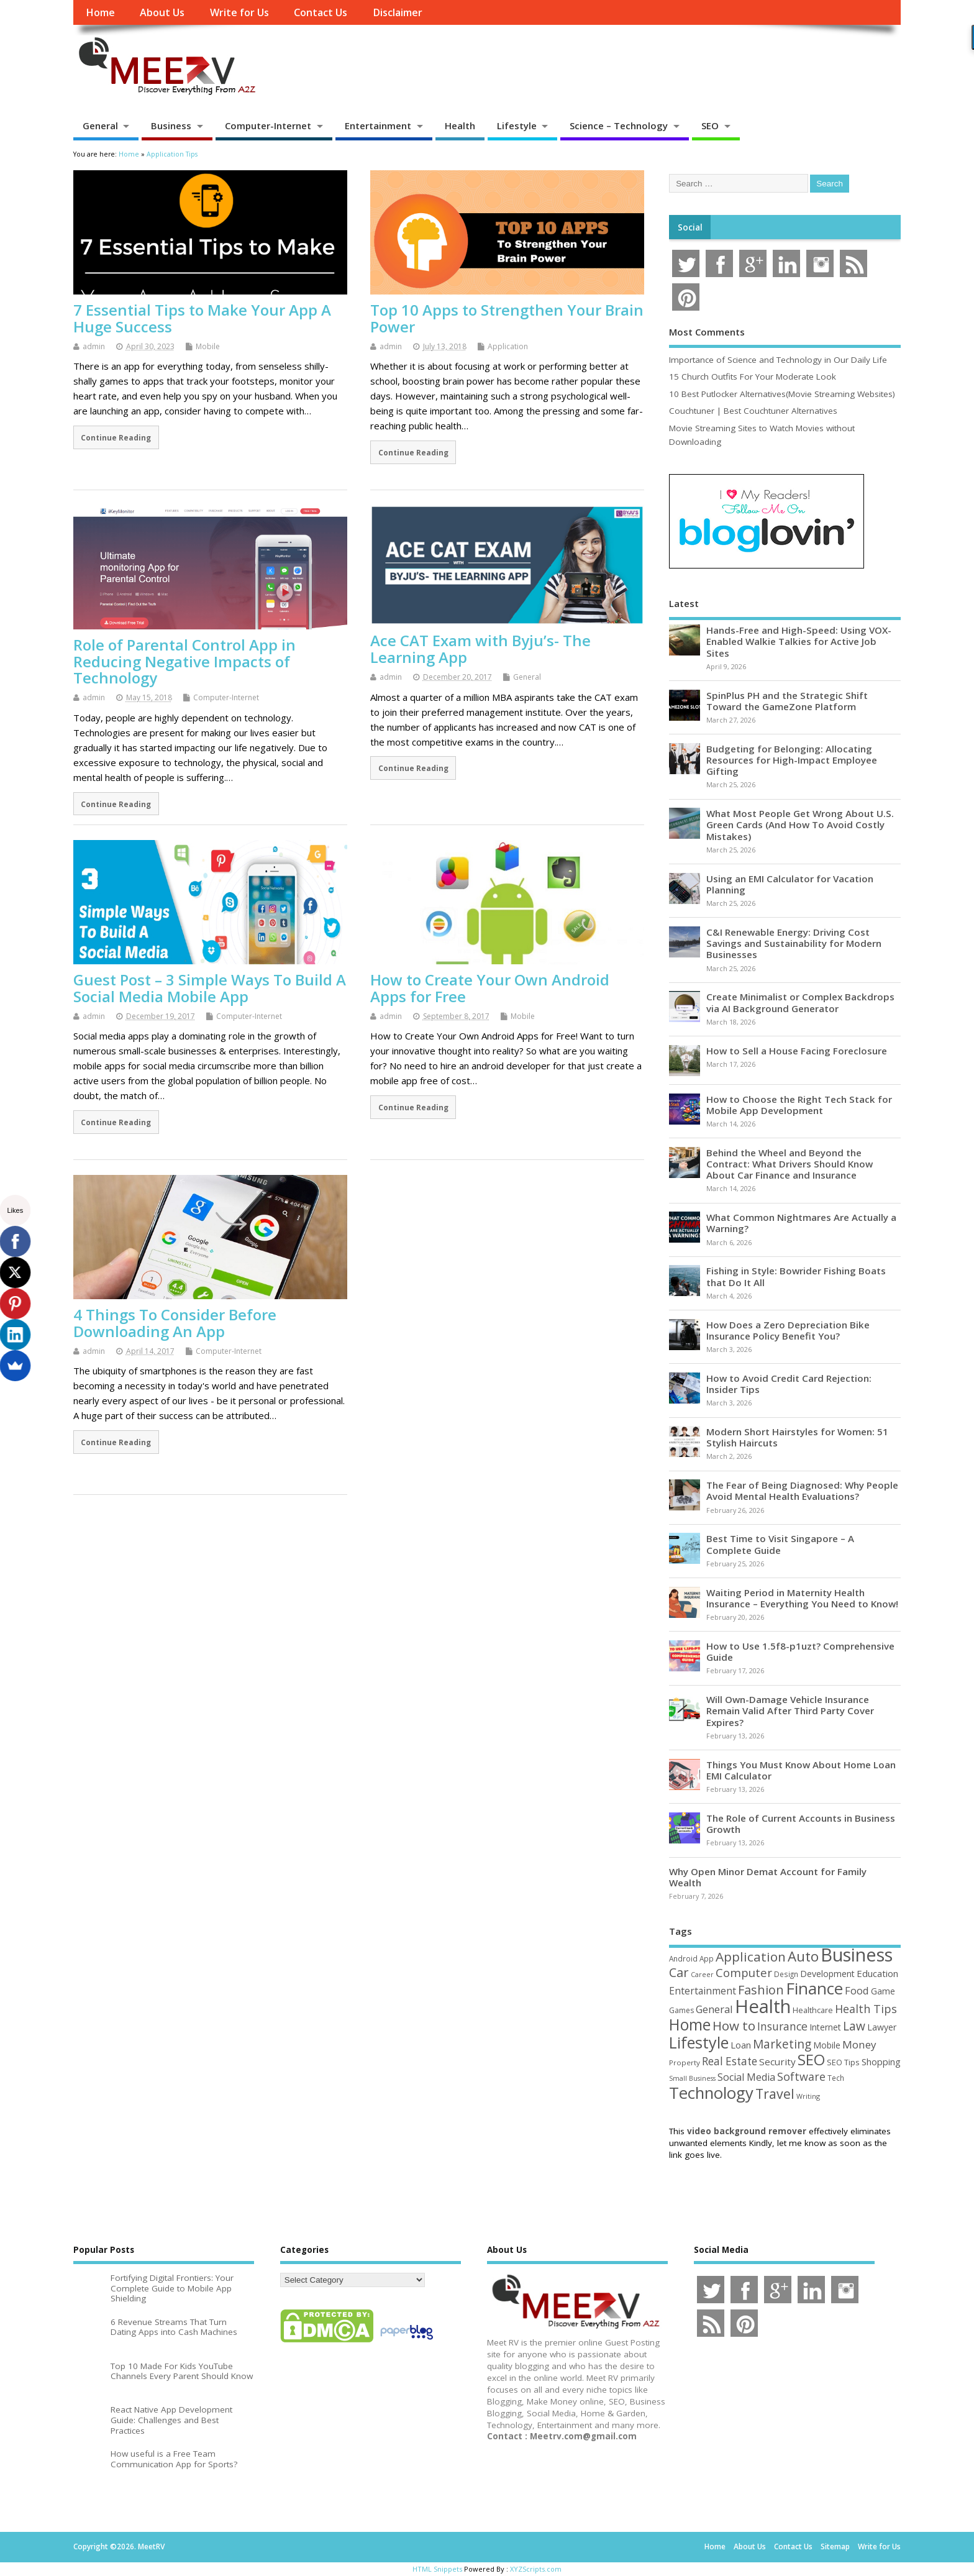 The height and width of the screenshot is (2576, 974). I want to click on Science – Technology, so click(619, 125).